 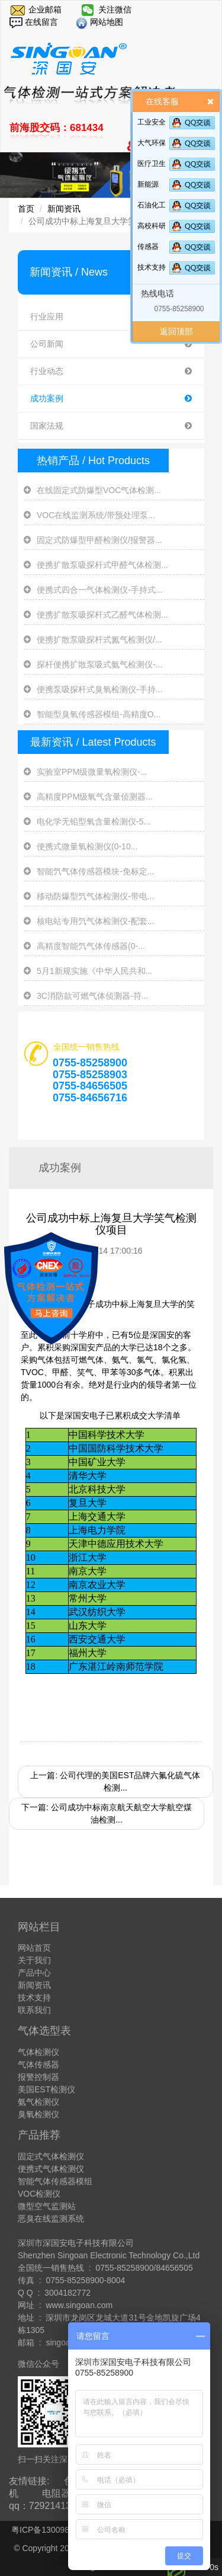 What do you see at coordinates (38, 2102) in the screenshot?
I see `氨气检测仪` at bounding box center [38, 2102].